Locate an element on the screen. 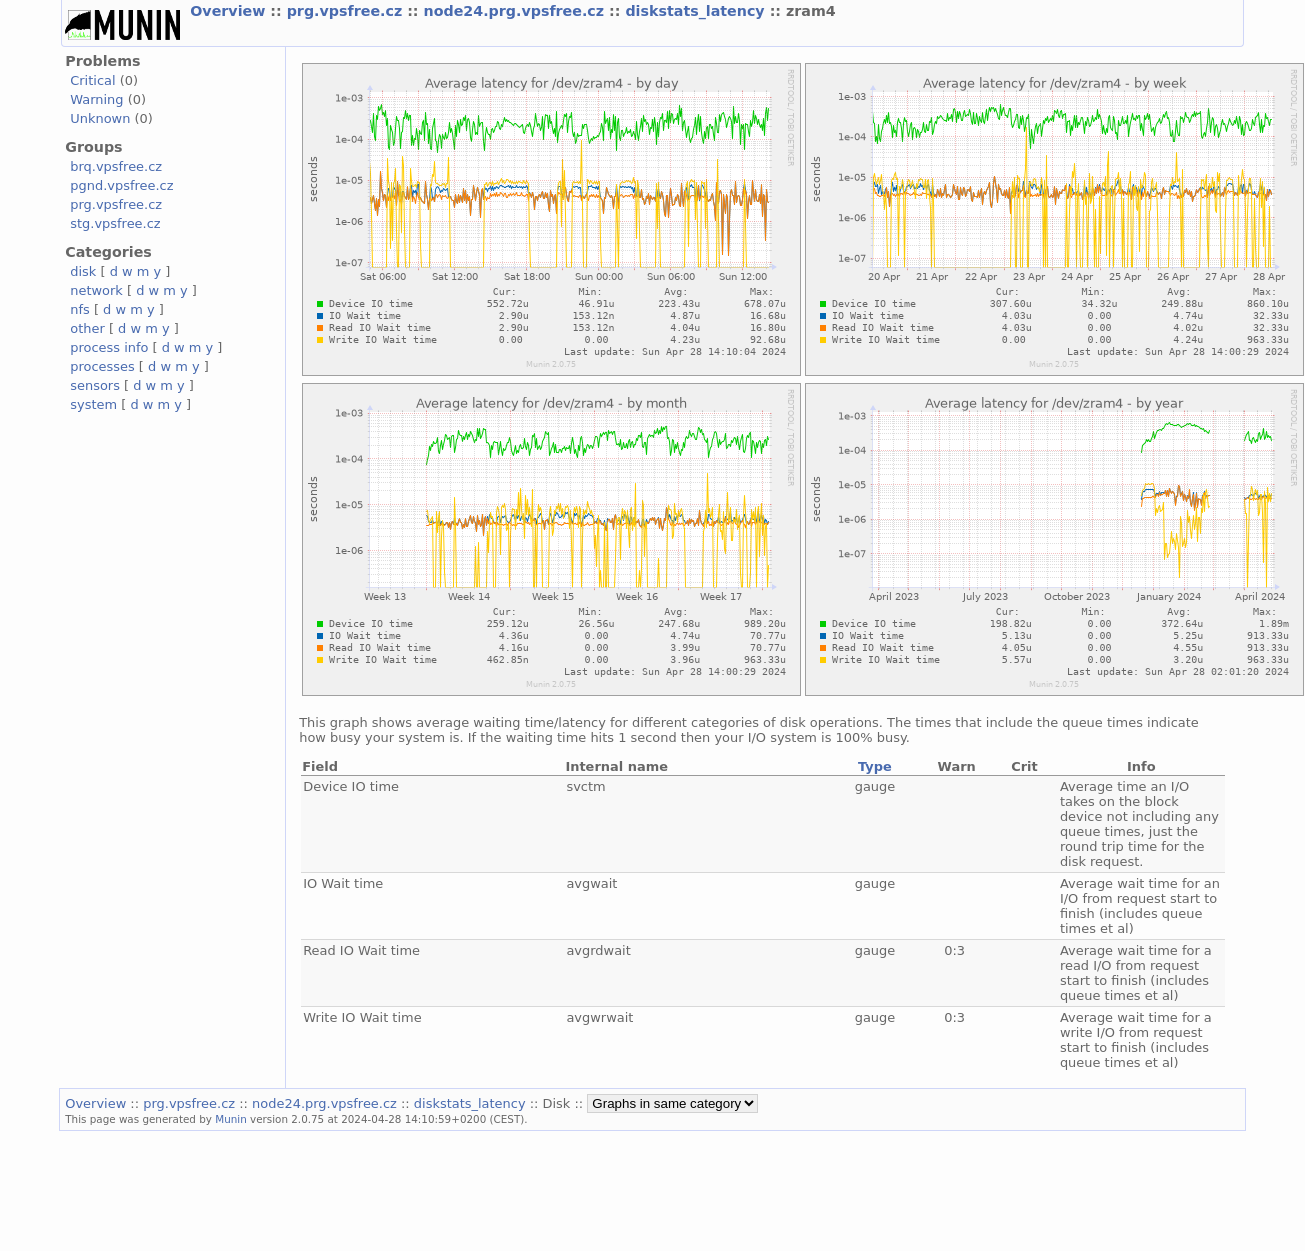 This screenshot has height=1251, width=1305. sensors is located at coordinates (95, 385).